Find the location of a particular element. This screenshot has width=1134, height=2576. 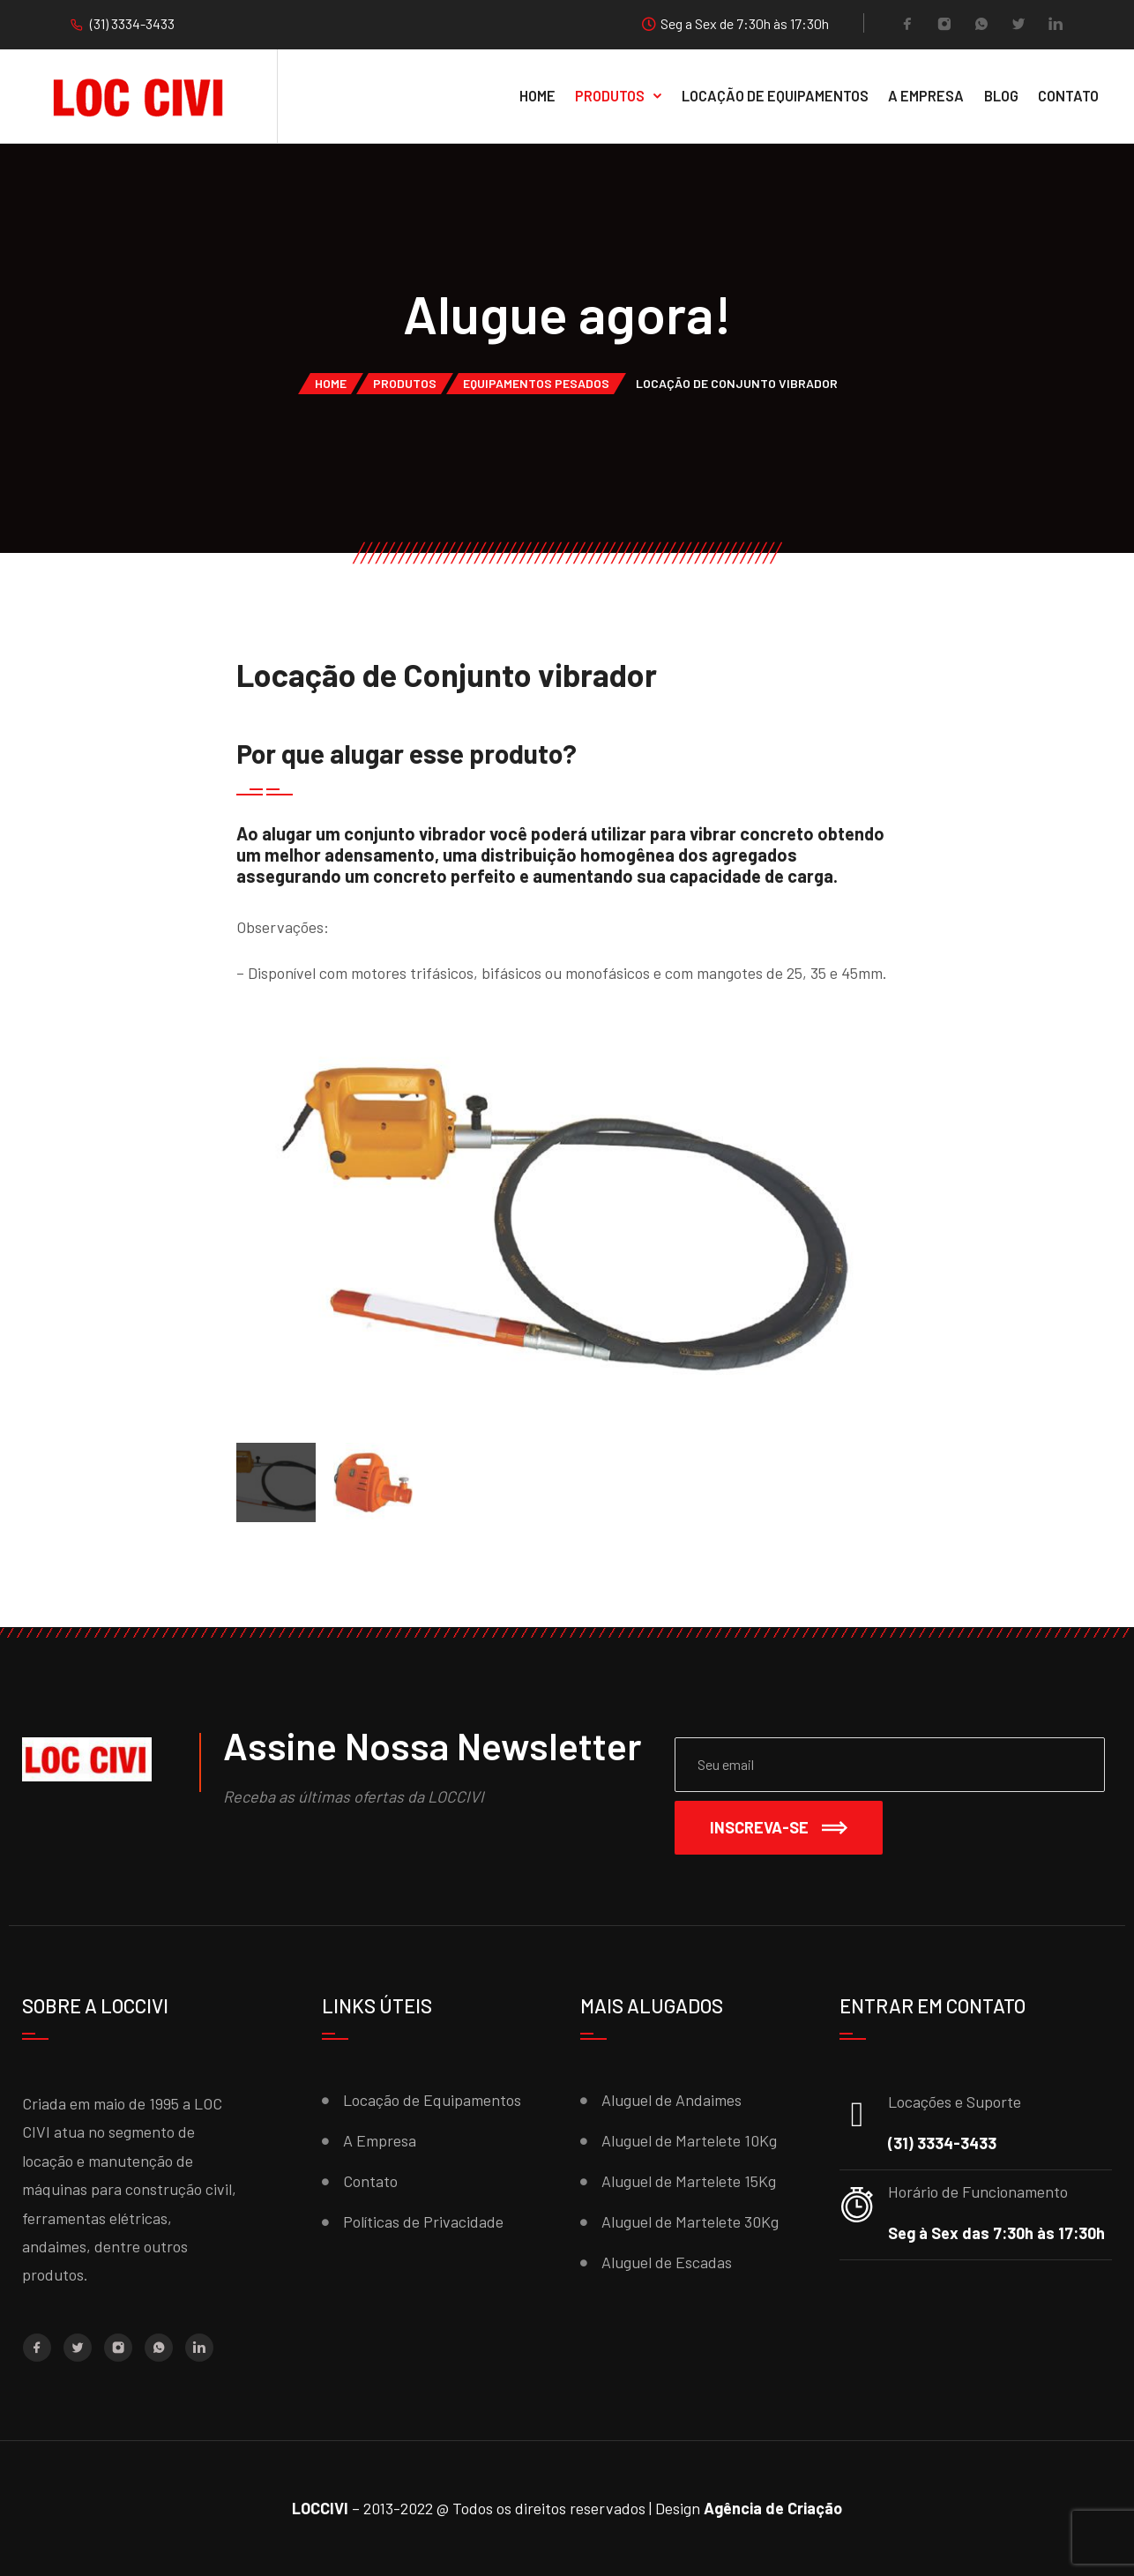

(31) 3334-3433 is located at coordinates (132, 23).